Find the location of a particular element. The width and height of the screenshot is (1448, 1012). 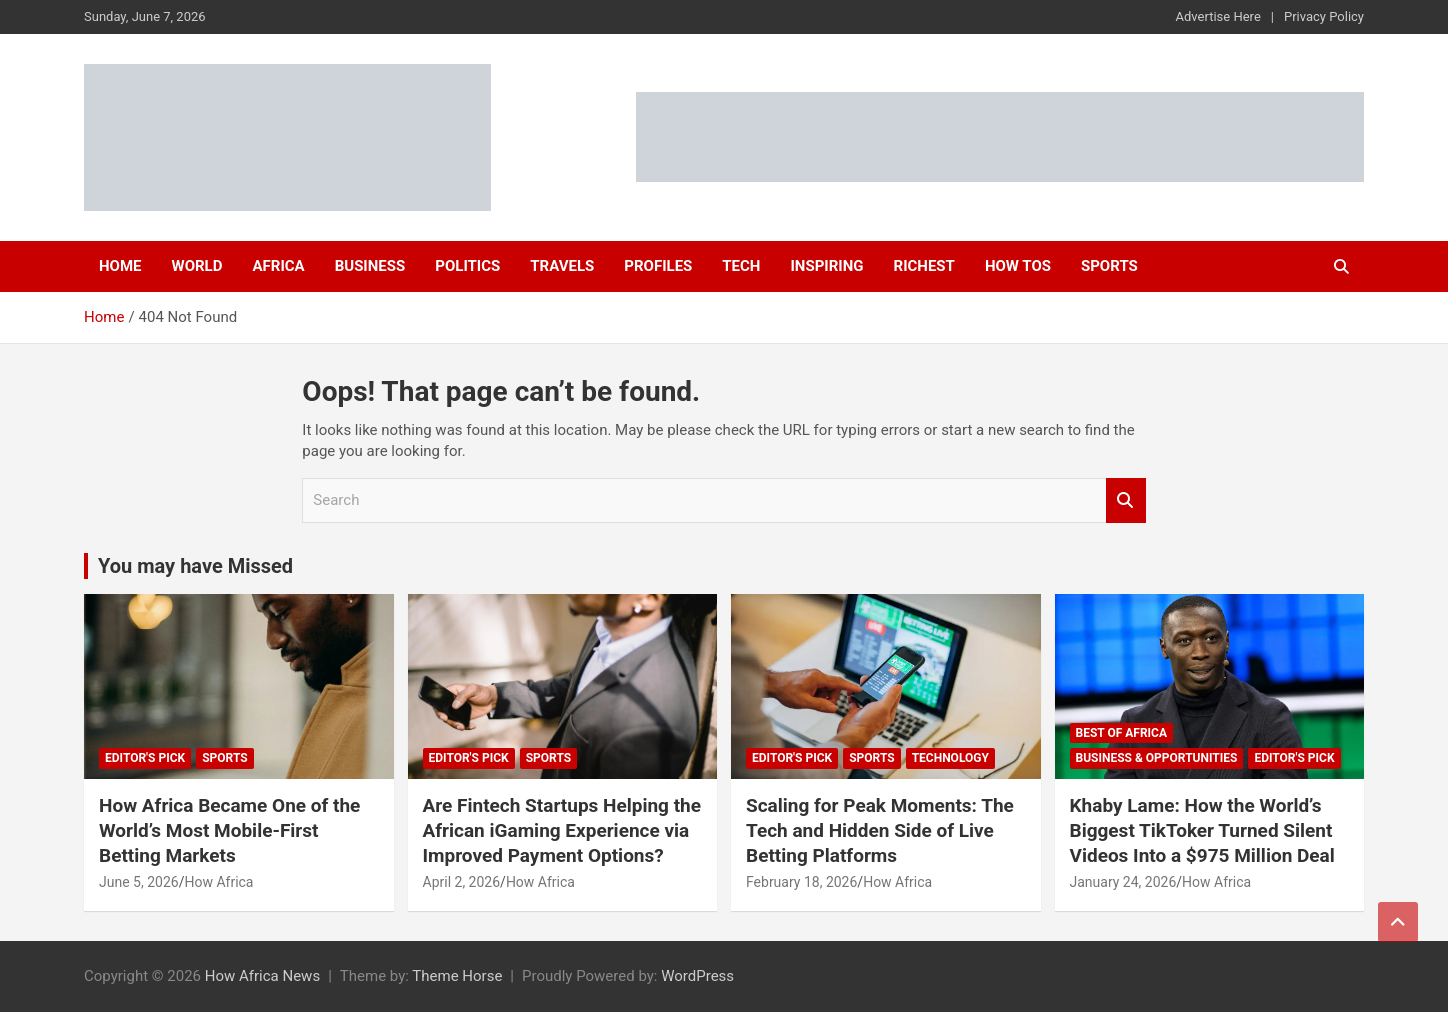

Sports is located at coordinates (1109, 266).